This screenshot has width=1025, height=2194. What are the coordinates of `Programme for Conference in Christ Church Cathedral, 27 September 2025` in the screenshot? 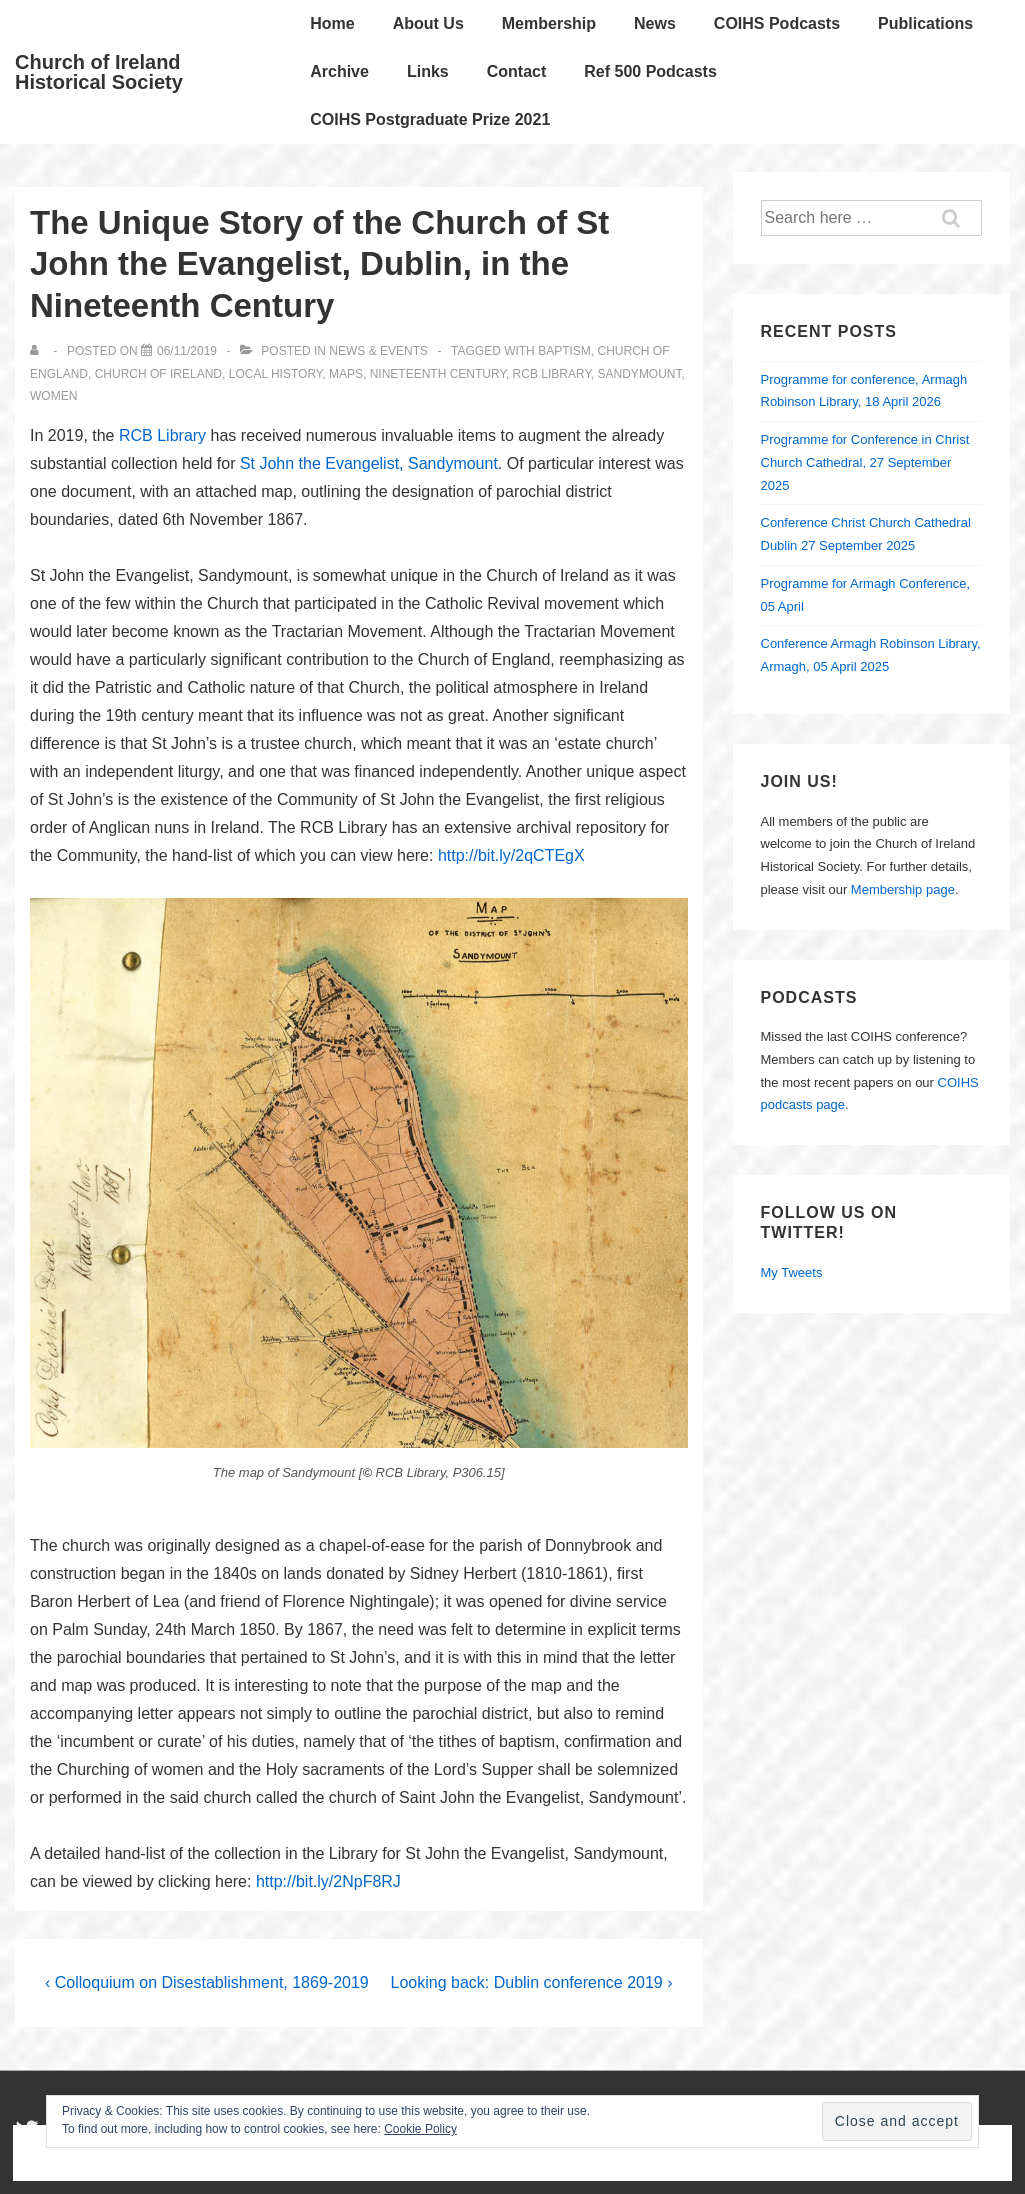 It's located at (865, 462).